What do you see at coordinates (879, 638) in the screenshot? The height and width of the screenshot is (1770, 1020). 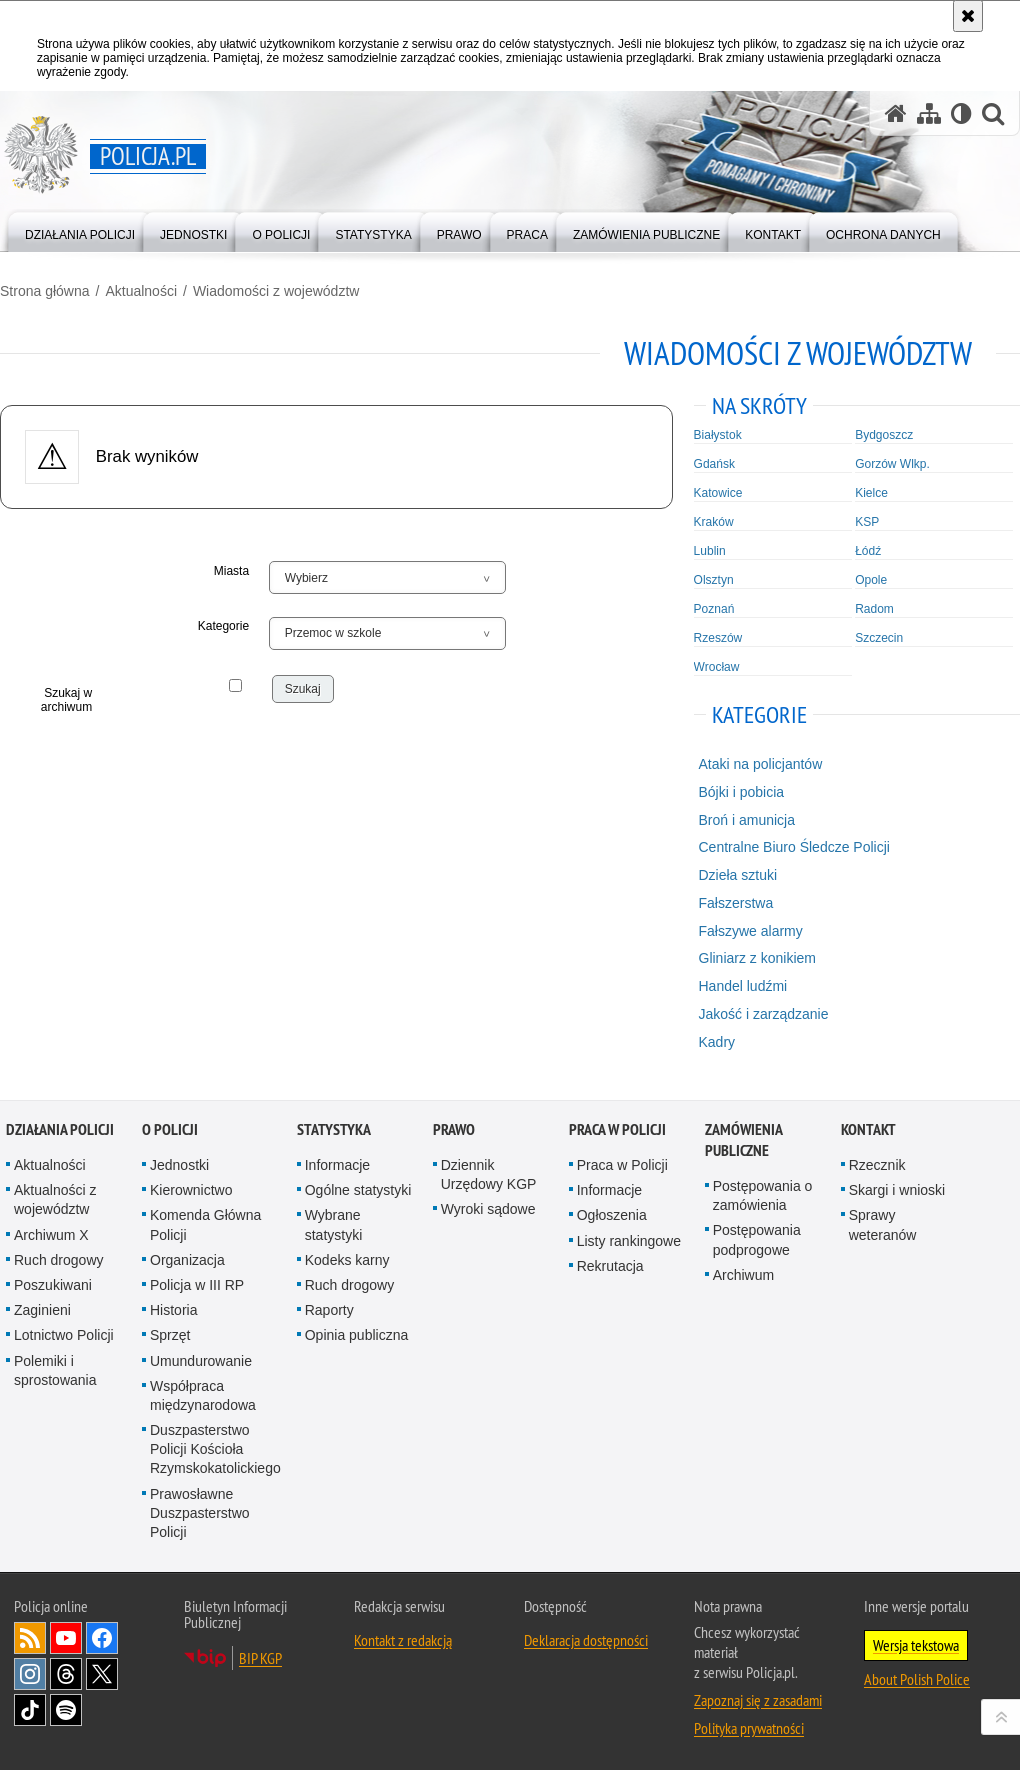 I see `Szczecin` at bounding box center [879, 638].